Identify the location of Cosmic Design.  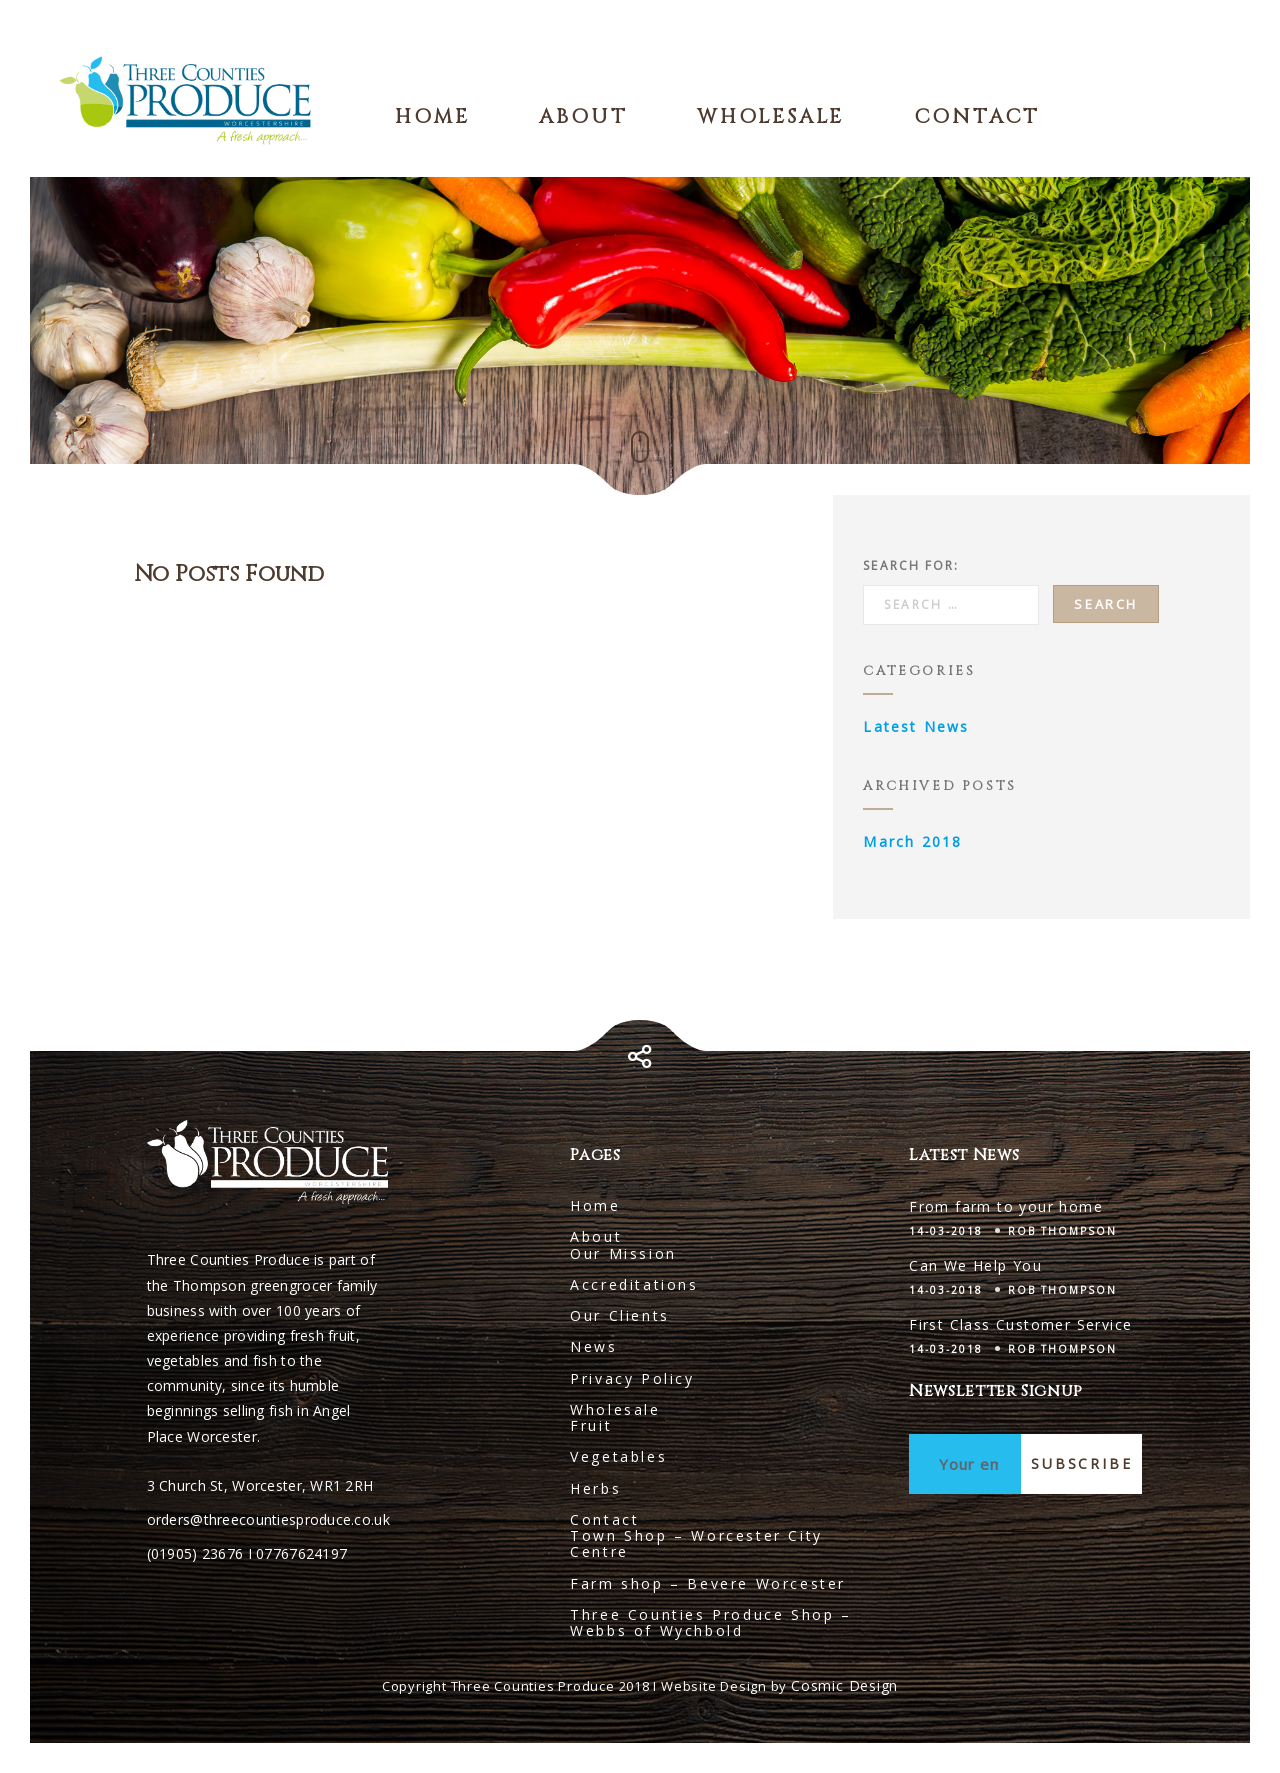
(844, 1685).